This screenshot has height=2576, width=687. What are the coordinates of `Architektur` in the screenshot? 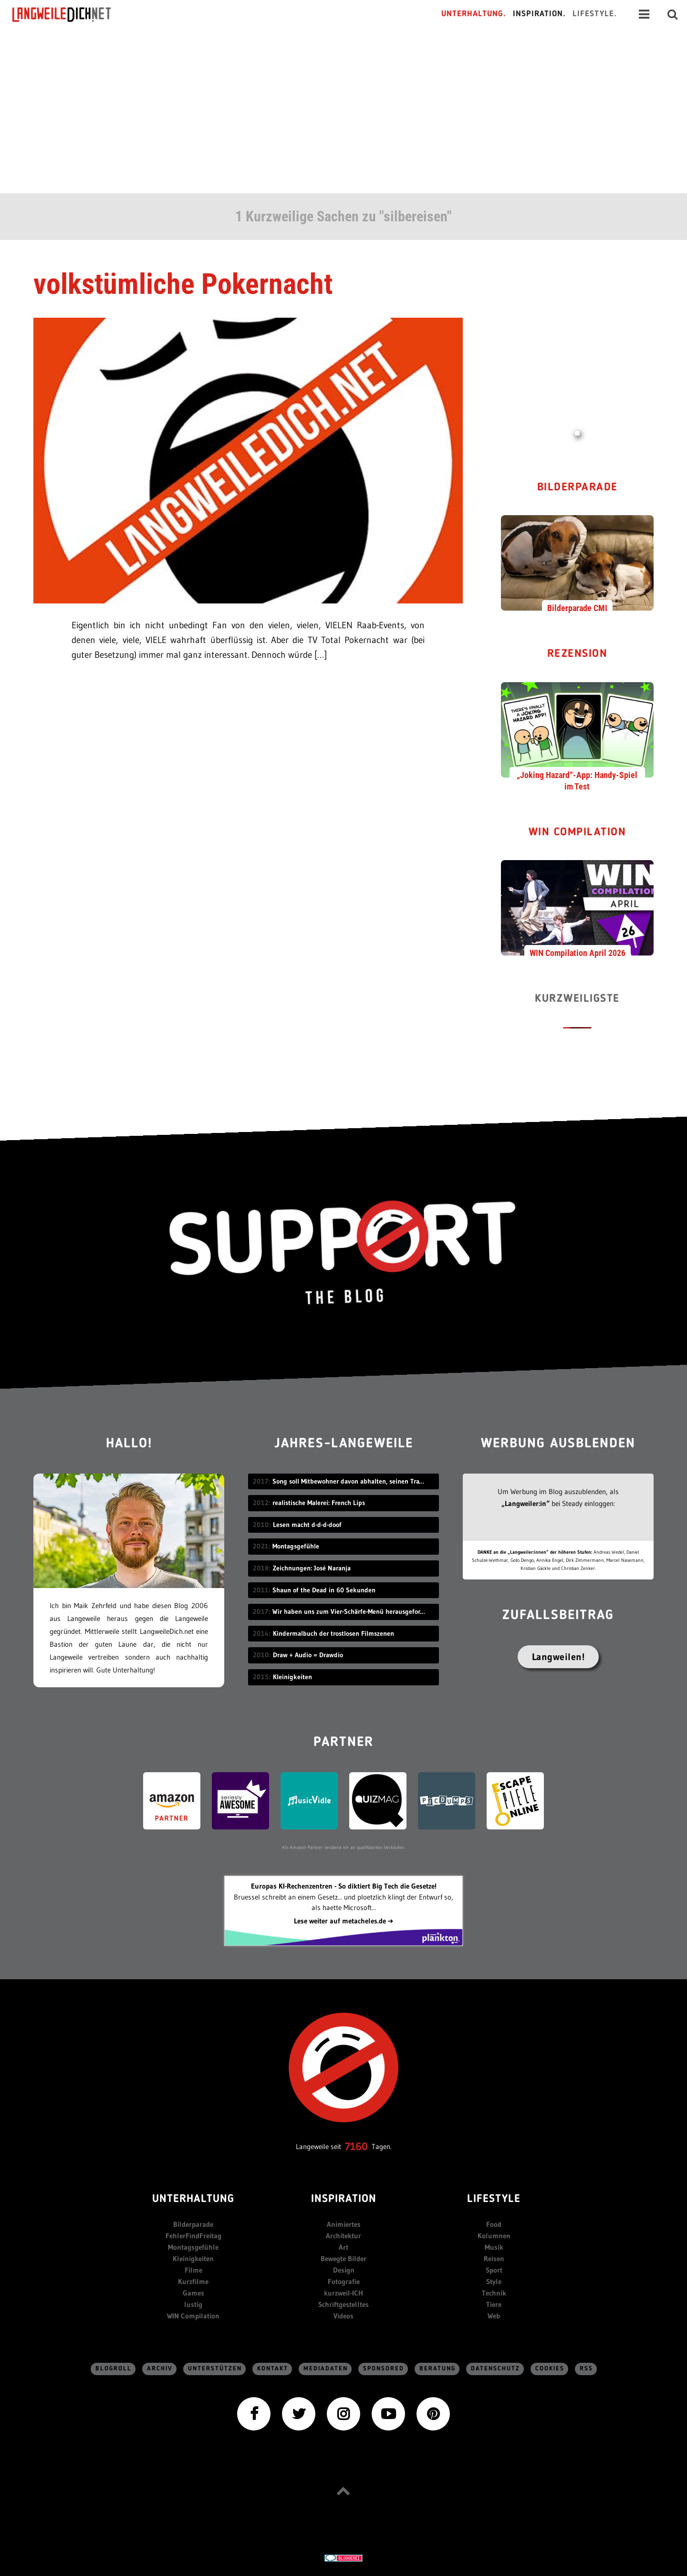 It's located at (343, 2235).